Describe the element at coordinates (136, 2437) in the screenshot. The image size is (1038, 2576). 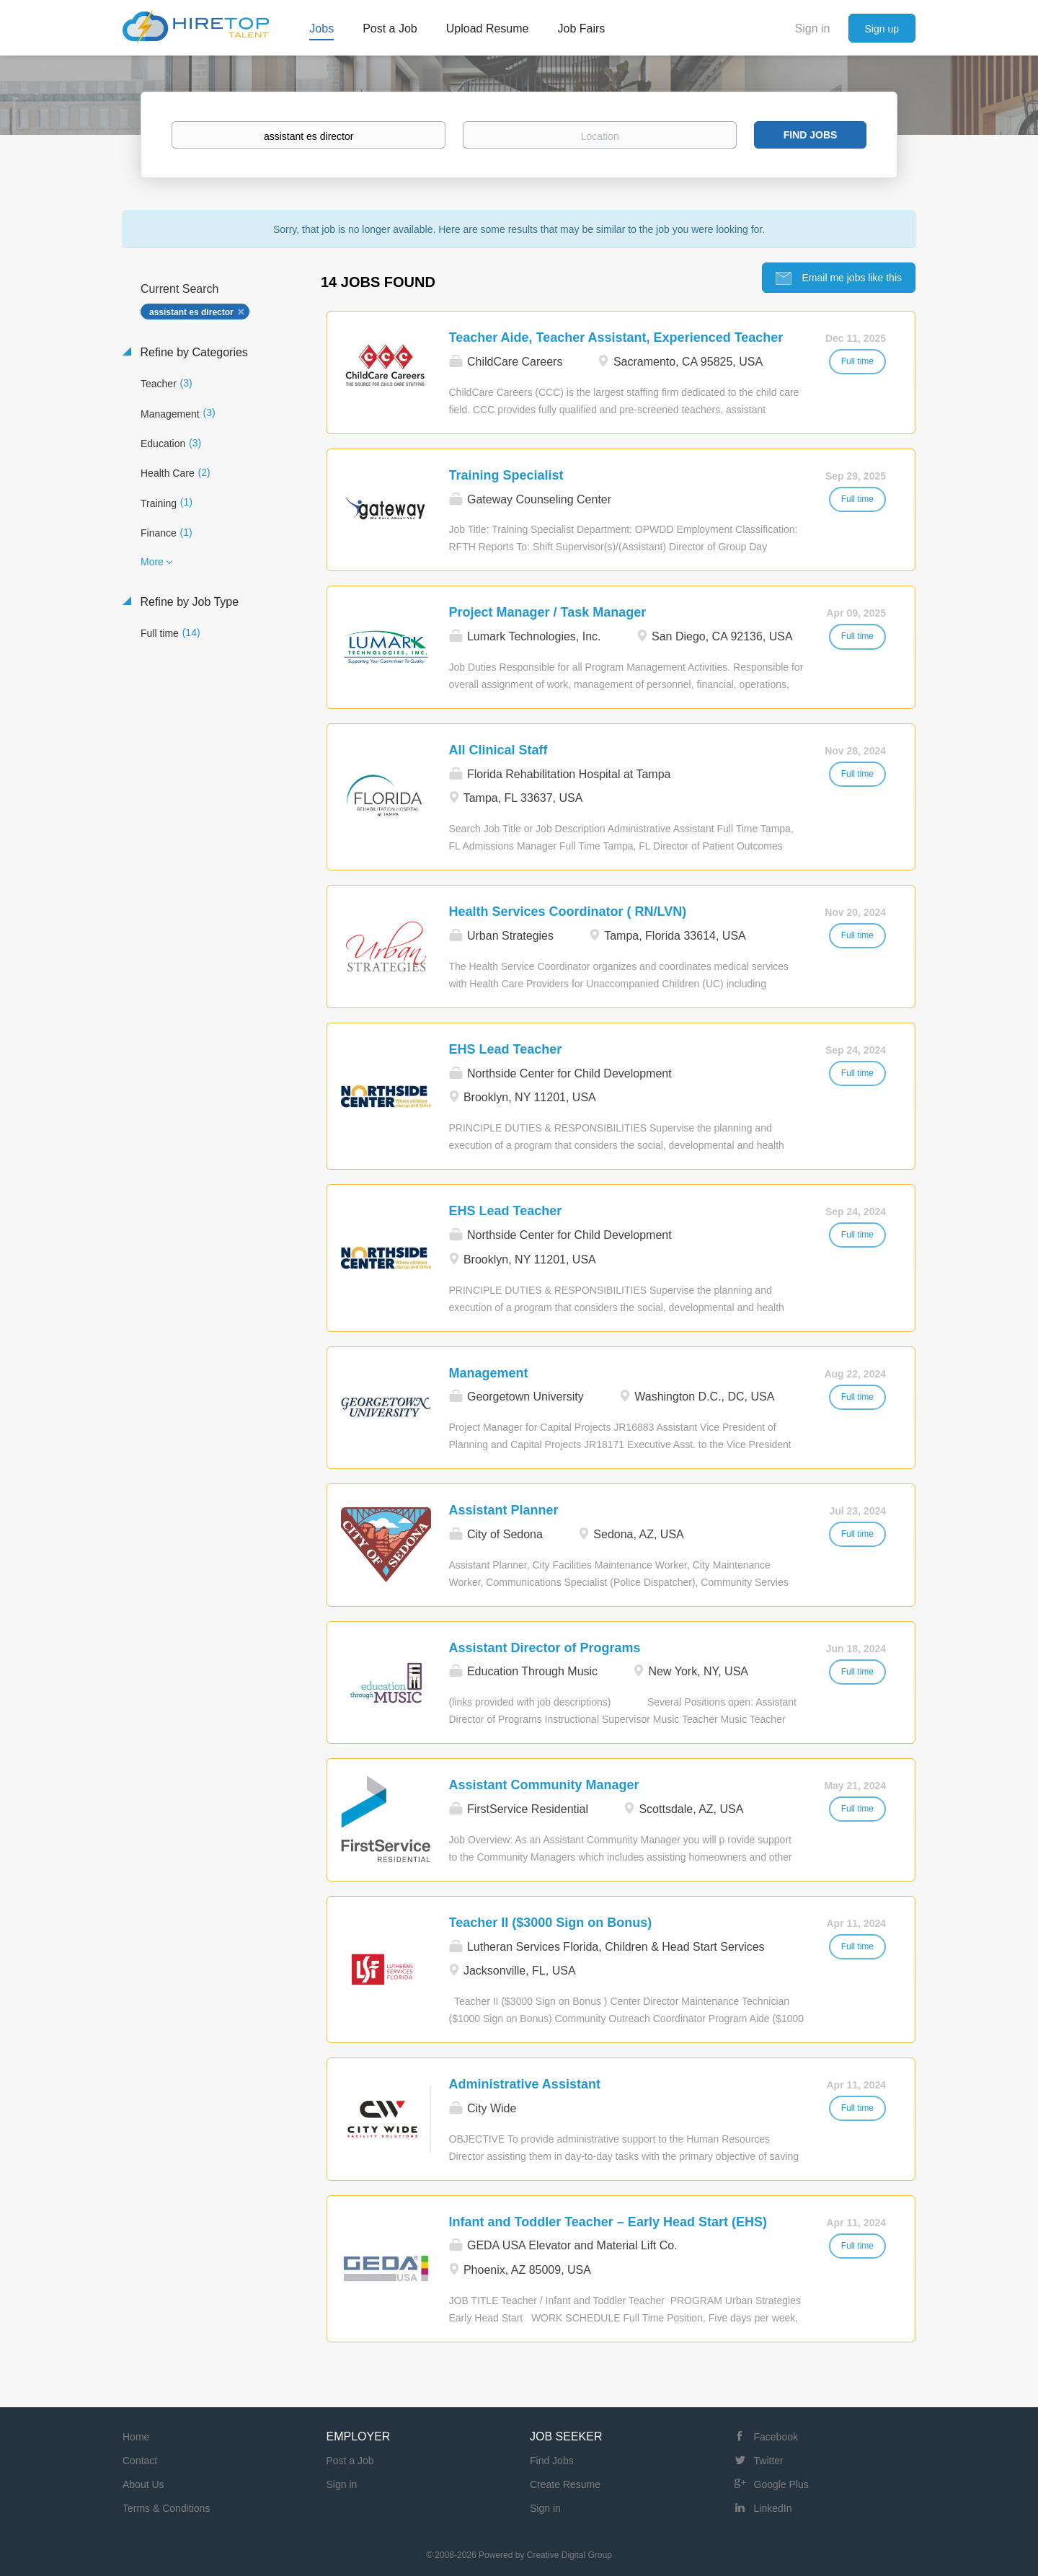
I see `Home` at that location.